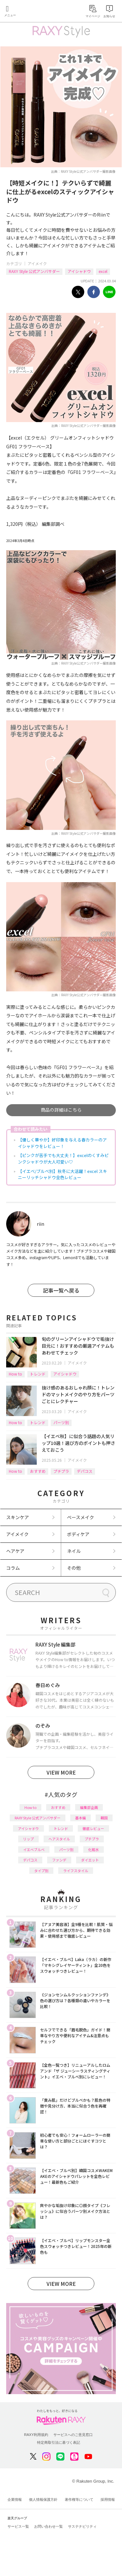 This screenshot has height=2576, width=122. I want to click on ファンデ, so click(59, 1859).